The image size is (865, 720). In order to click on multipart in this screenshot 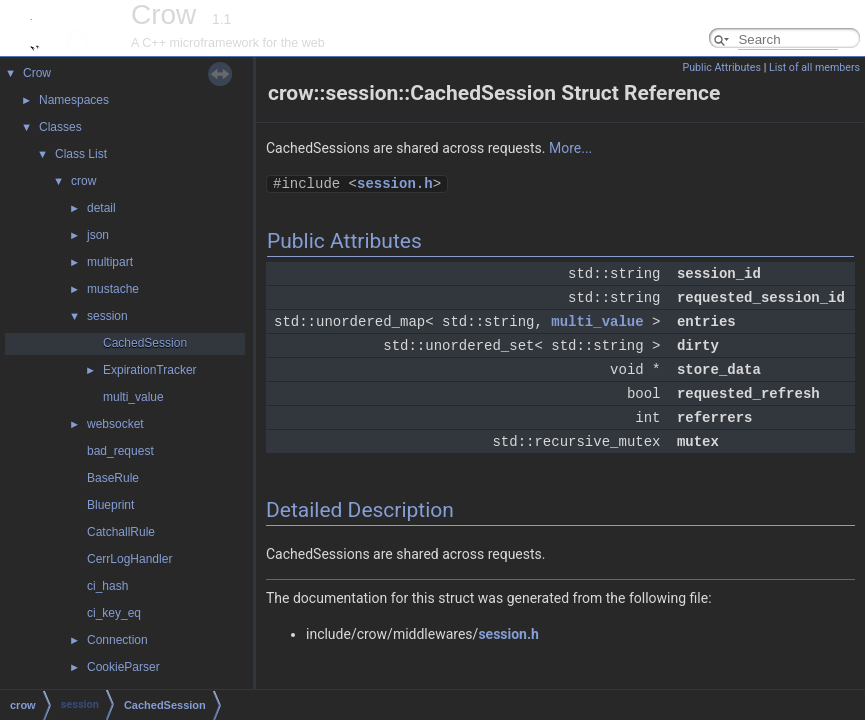, I will do `click(110, 262)`.